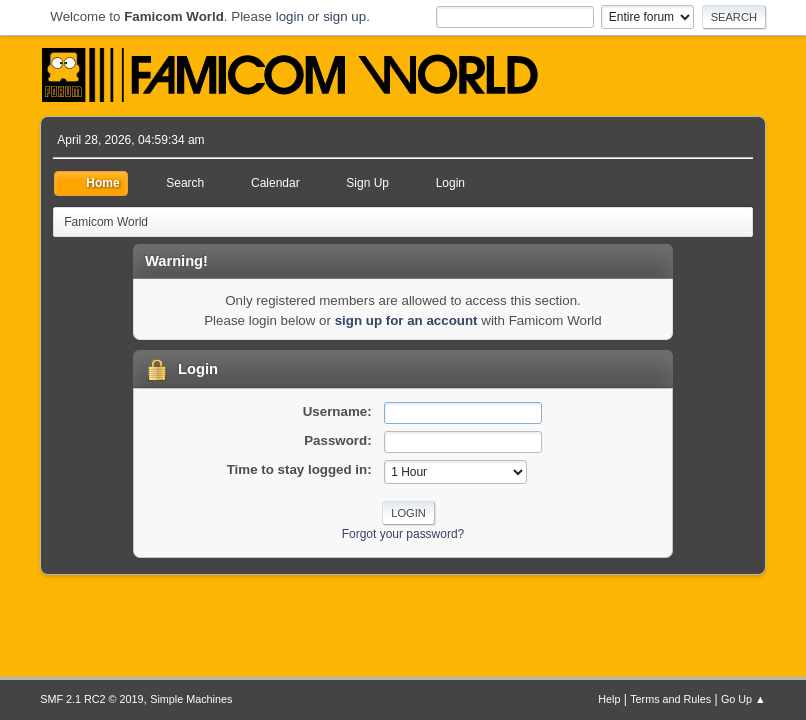 The height and width of the screenshot is (720, 806). What do you see at coordinates (91, 699) in the screenshot?
I see `SMF 2.1 RC2 © 2019` at bounding box center [91, 699].